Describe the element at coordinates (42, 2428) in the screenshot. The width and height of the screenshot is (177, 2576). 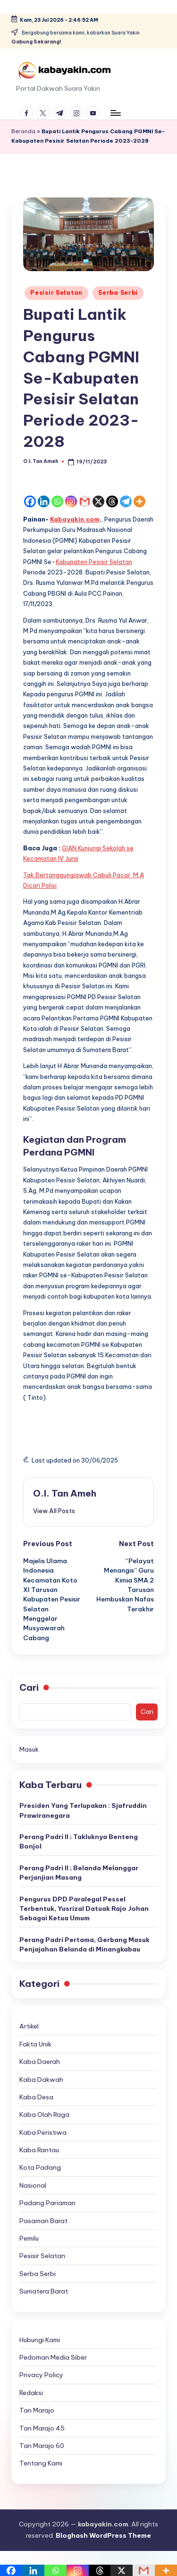
I see `Tan Marajo 45` at that location.